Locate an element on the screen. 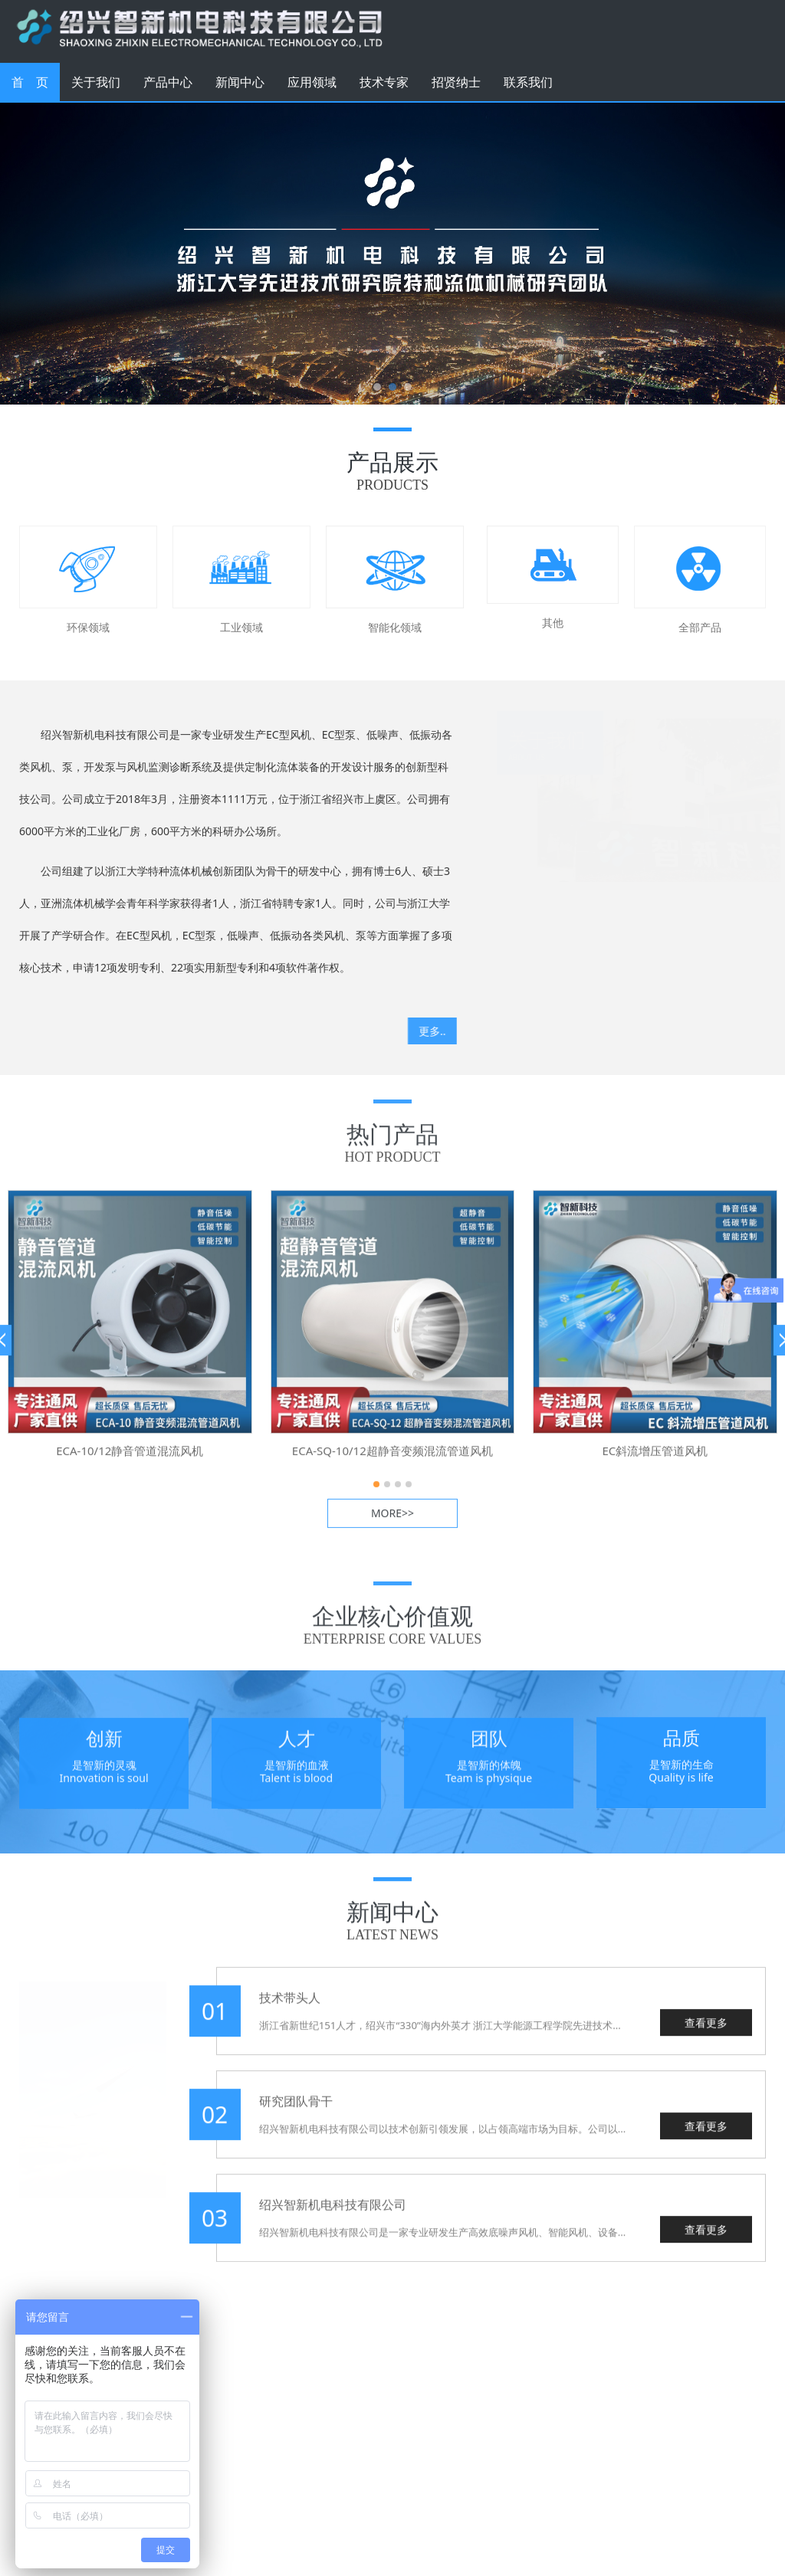  浙公网安备 33060402001306号 is located at coordinates (332, 2549).